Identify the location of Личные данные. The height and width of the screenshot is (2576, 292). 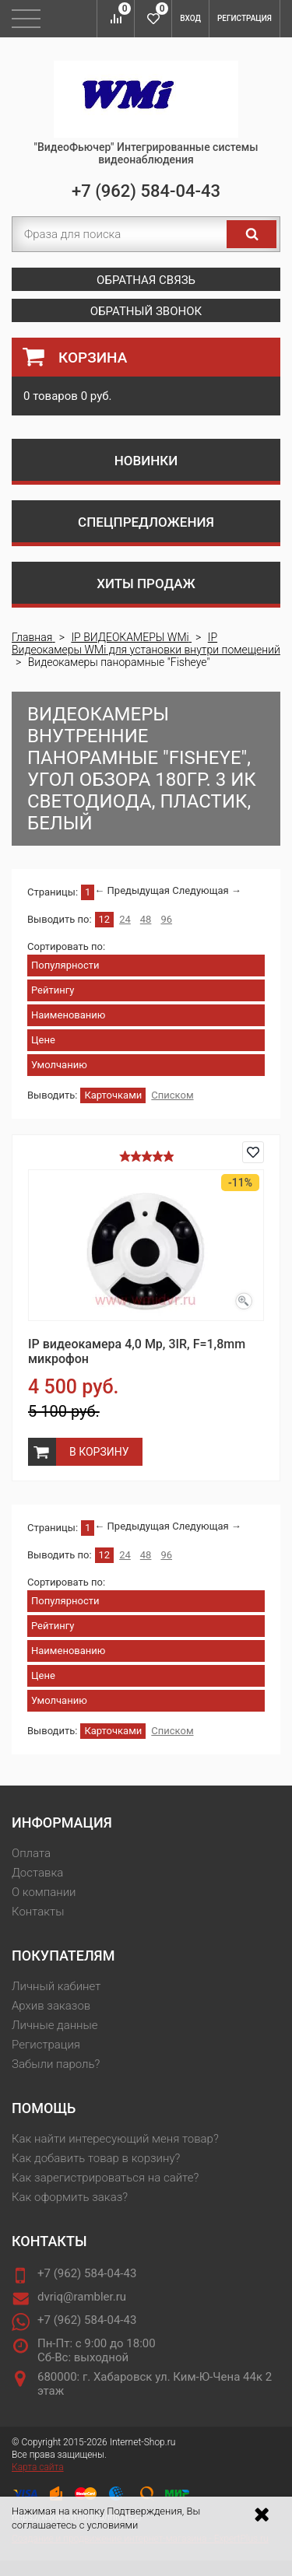
(55, 2025).